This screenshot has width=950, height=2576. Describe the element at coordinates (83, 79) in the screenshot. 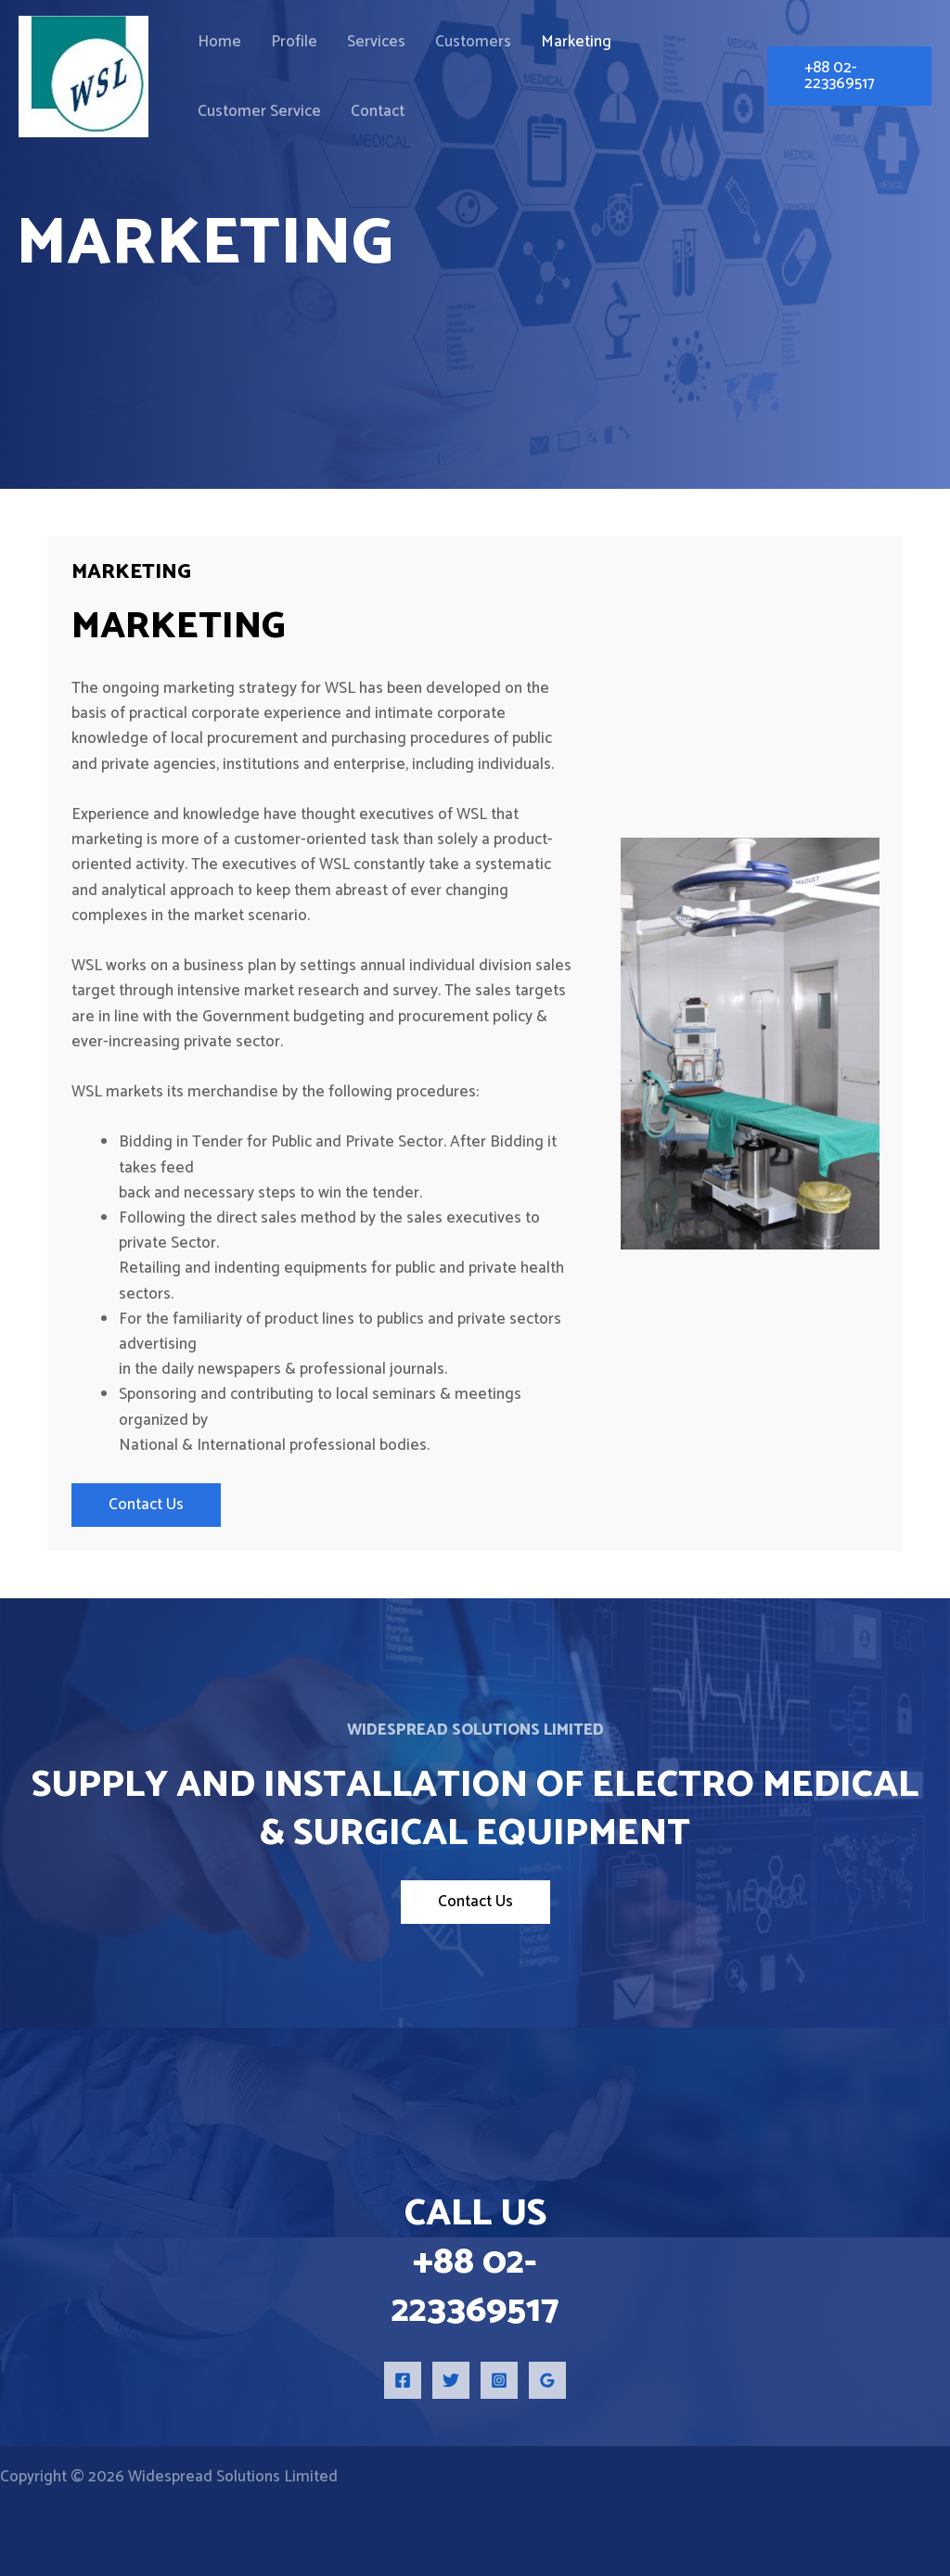

I see `[Widespread Solutions Limited]` at that location.